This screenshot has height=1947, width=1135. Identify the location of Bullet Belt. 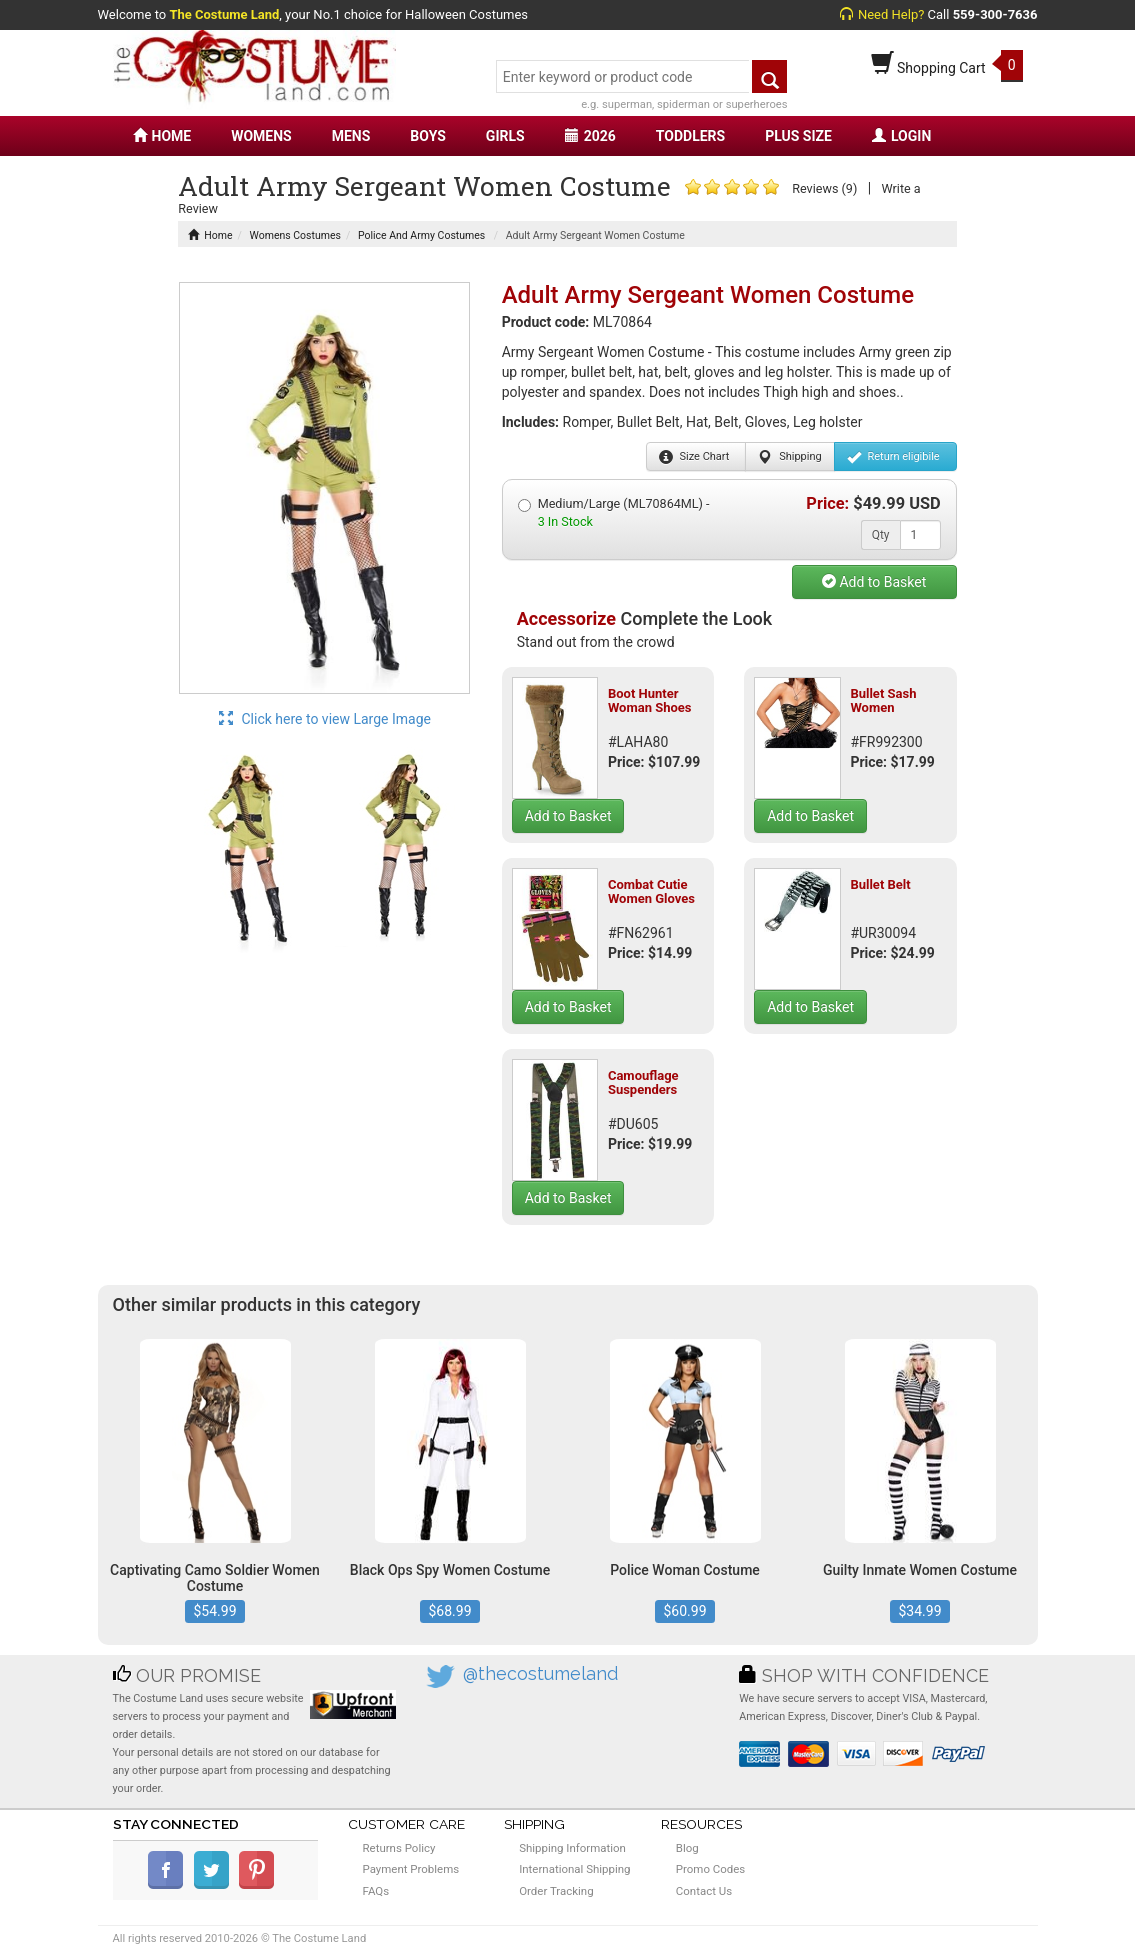
(880, 884).